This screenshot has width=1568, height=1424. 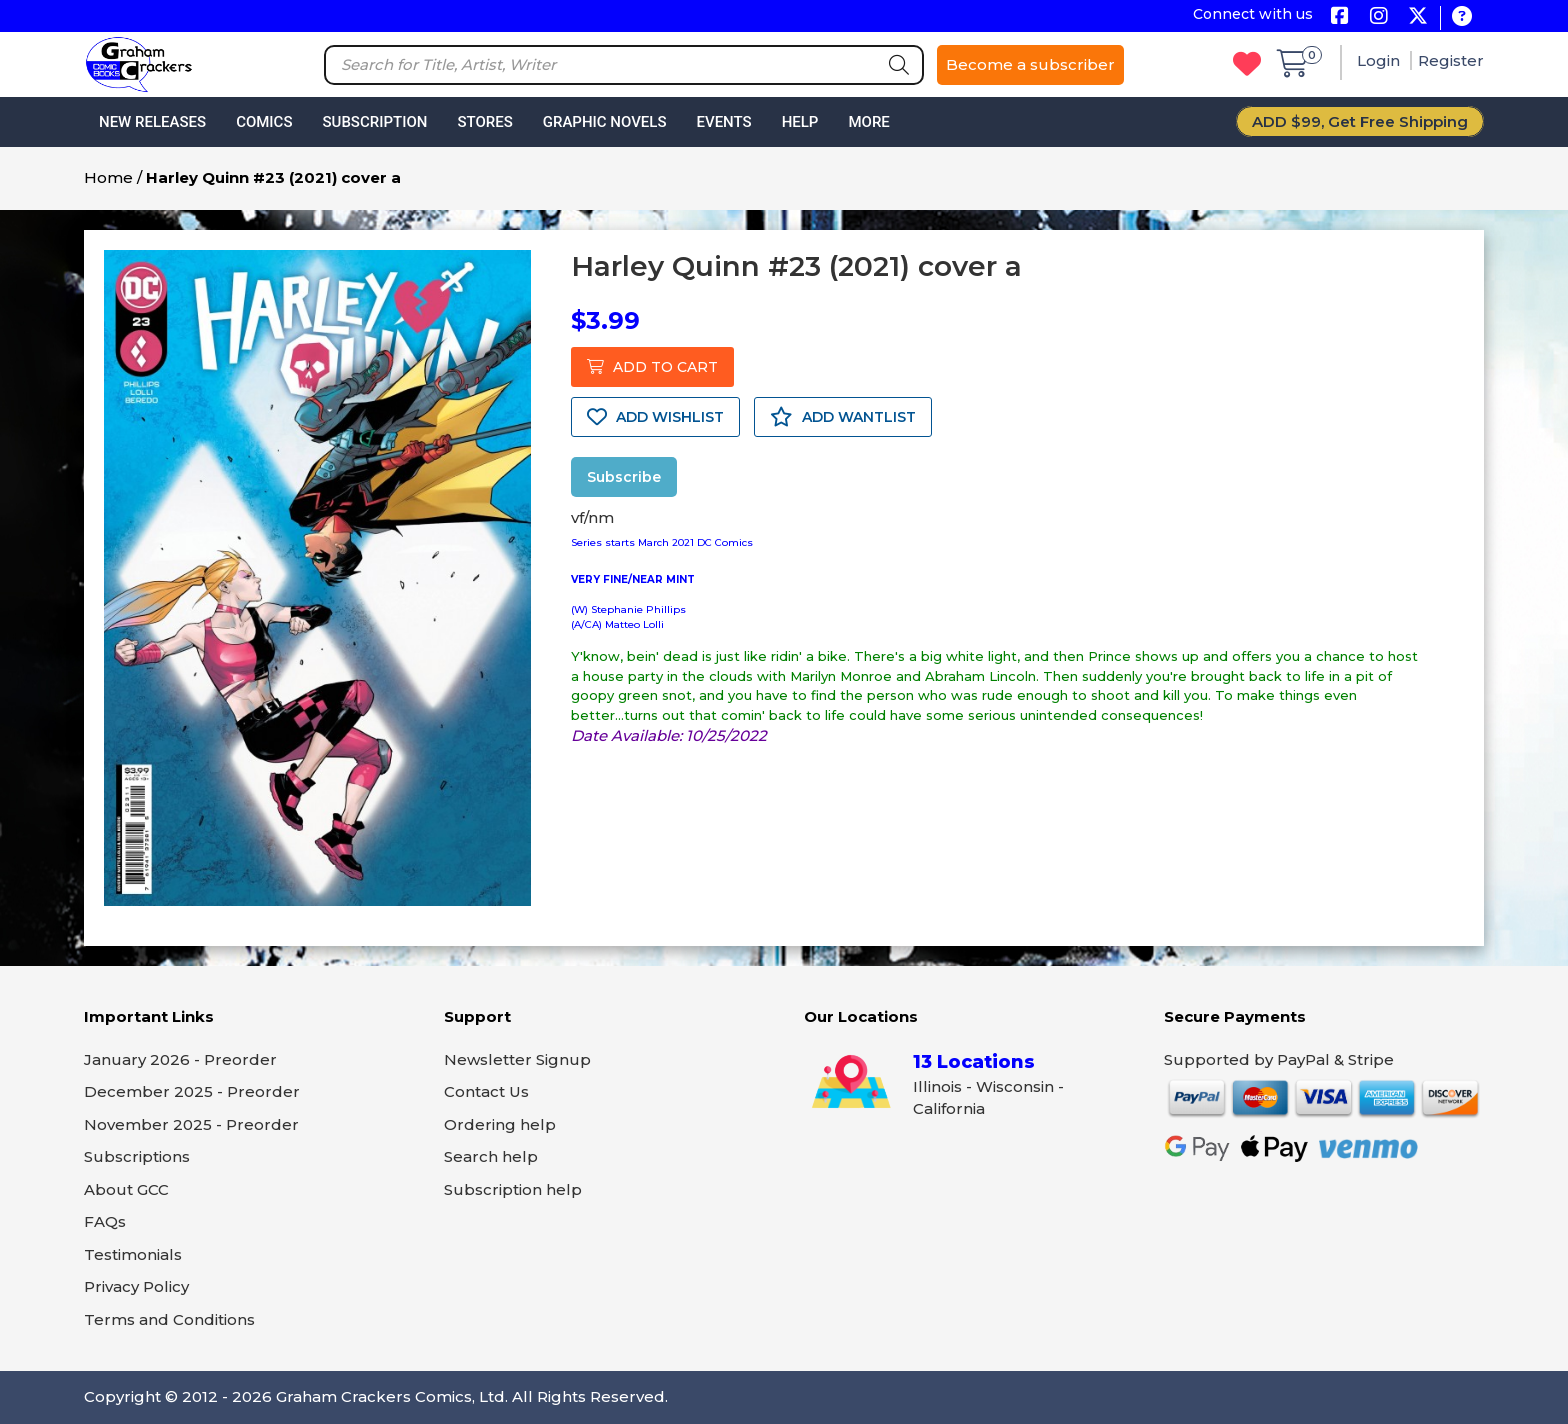 What do you see at coordinates (180, 1059) in the screenshot?
I see `January 2026 - Preorder` at bounding box center [180, 1059].